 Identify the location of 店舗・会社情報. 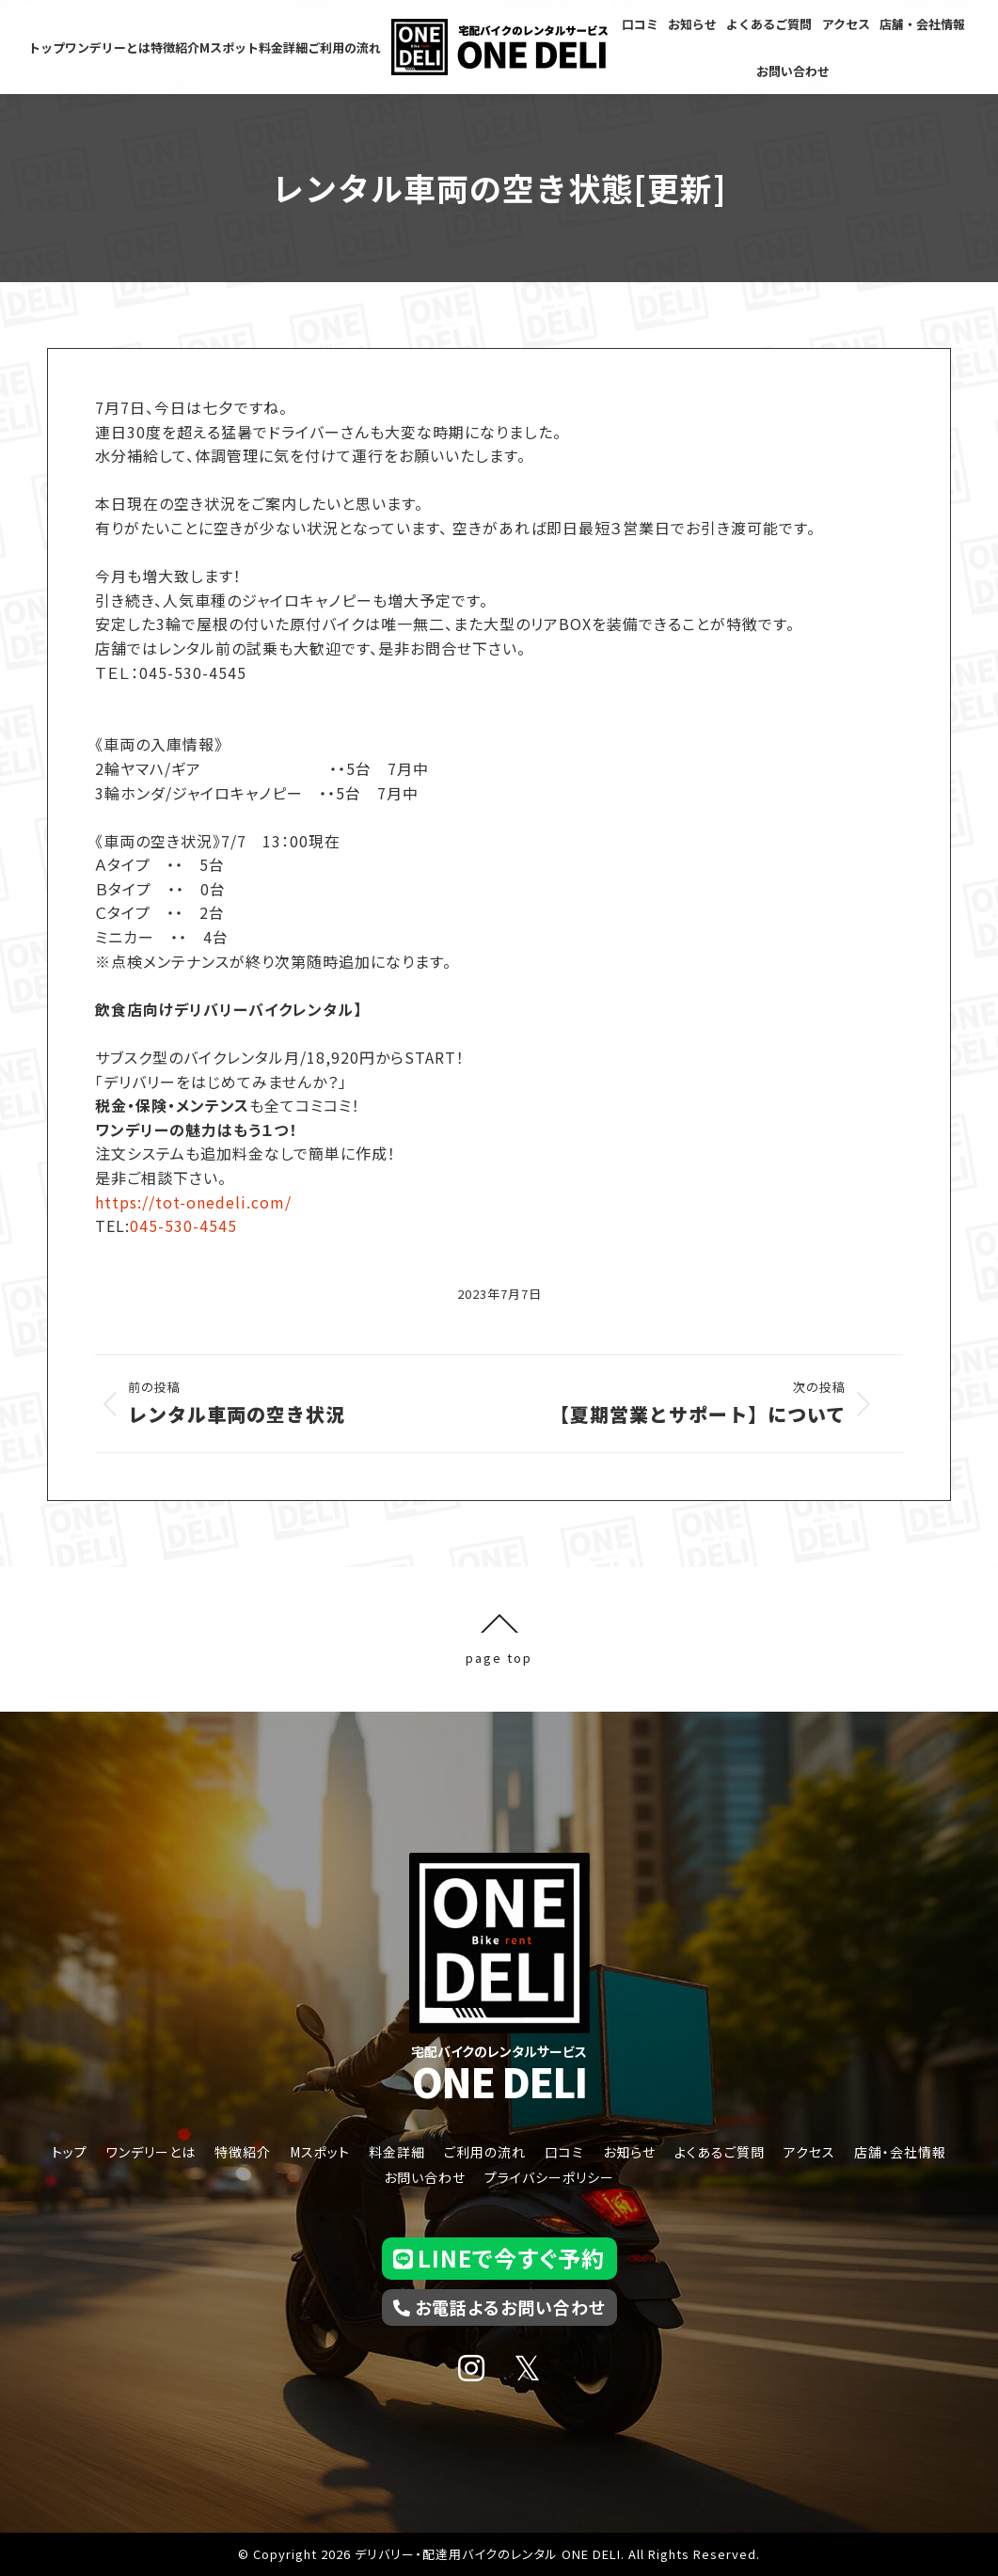
(900, 2151).